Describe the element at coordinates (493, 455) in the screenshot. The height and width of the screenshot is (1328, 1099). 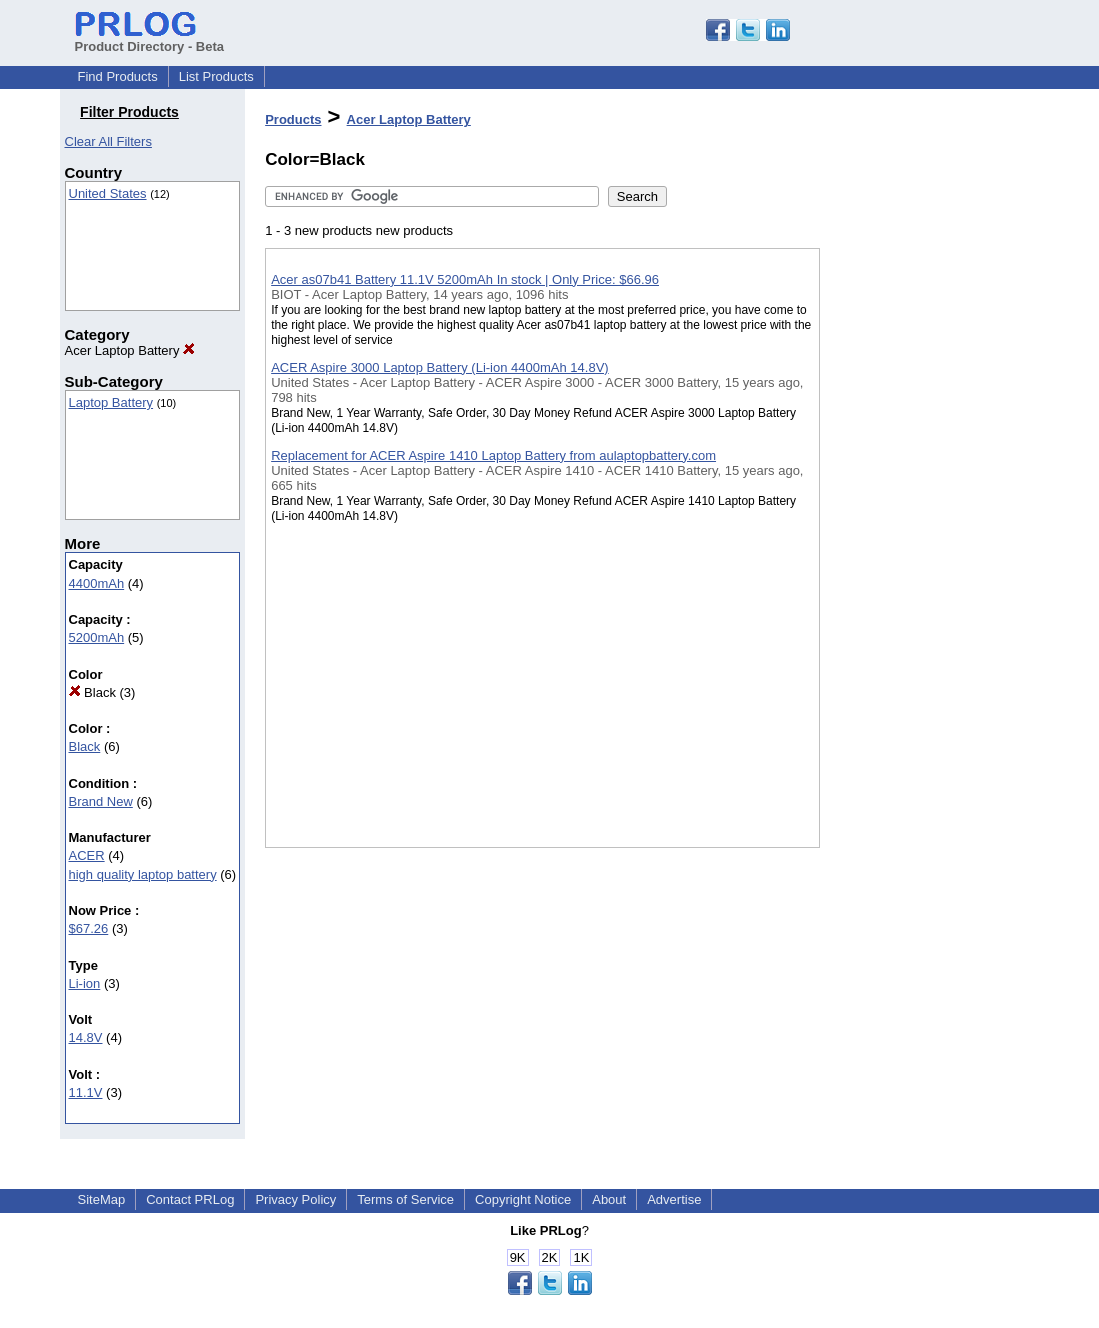
I see `Replacement for ACER Aspire 1410 Laptop Battery from aulaptopbattery.com` at that location.